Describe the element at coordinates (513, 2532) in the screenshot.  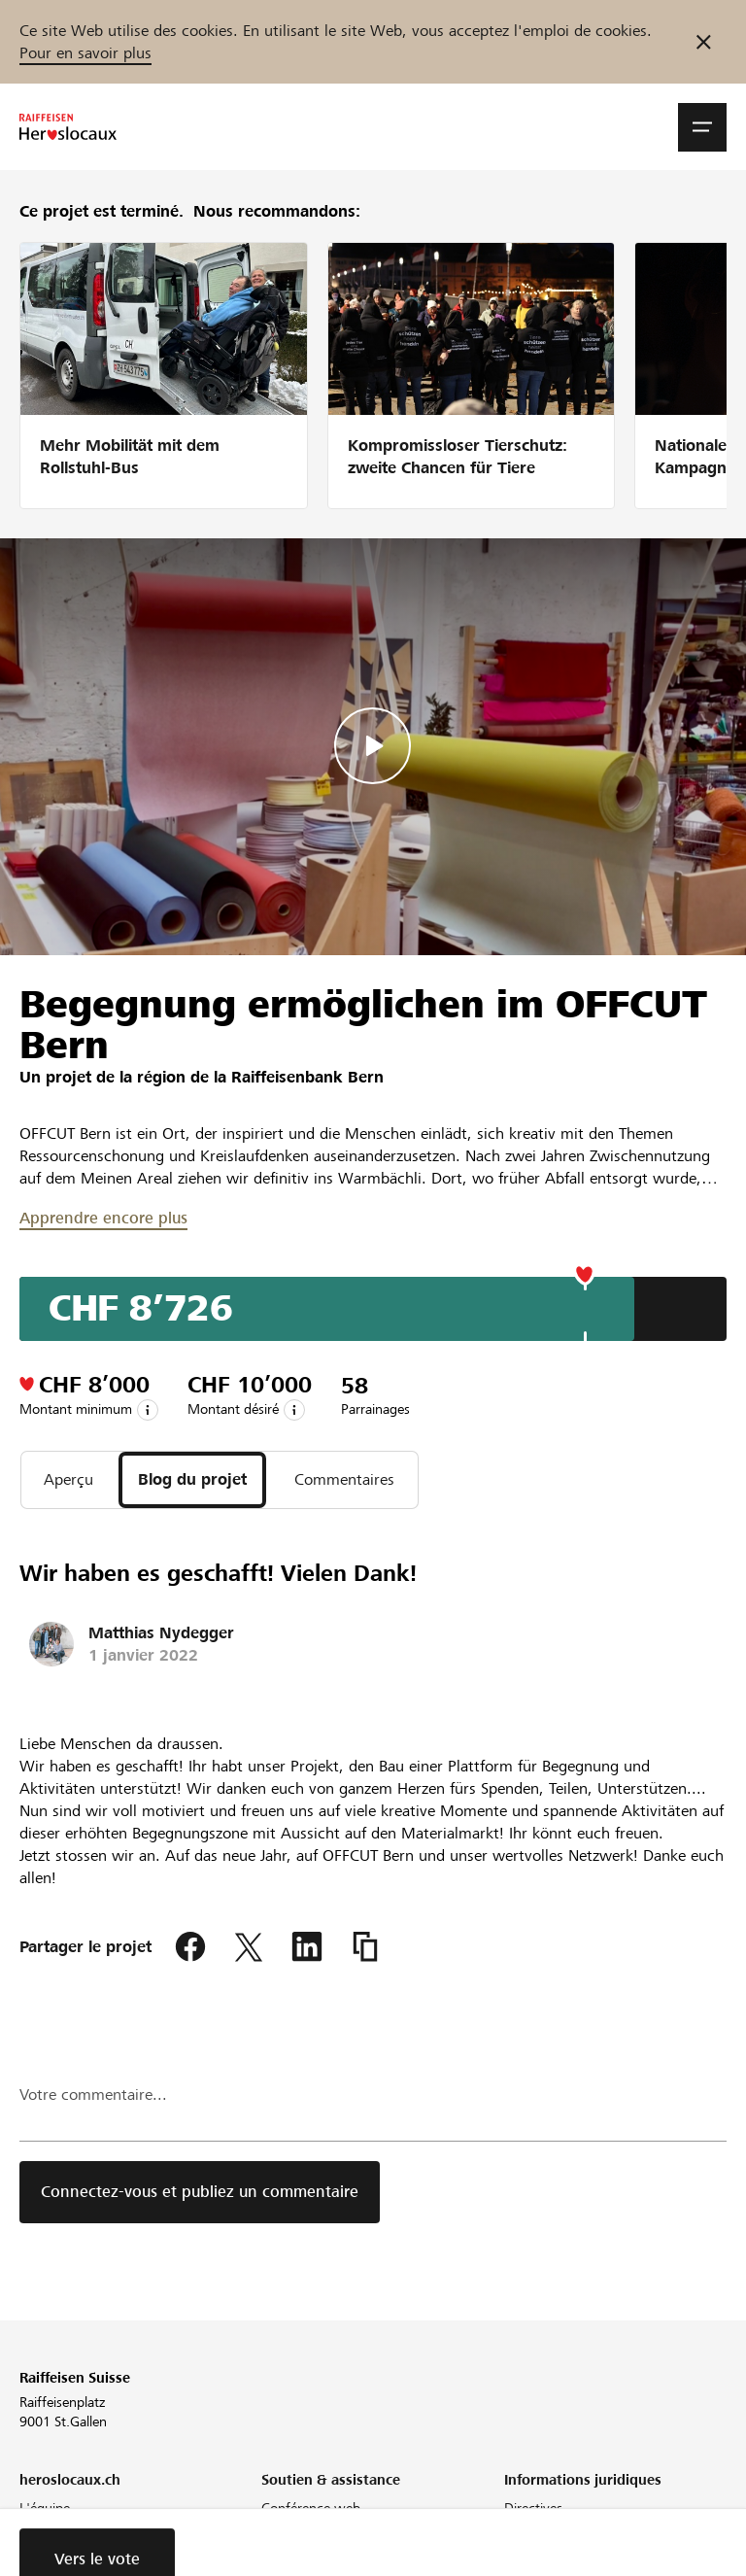
I see `CG` at that location.